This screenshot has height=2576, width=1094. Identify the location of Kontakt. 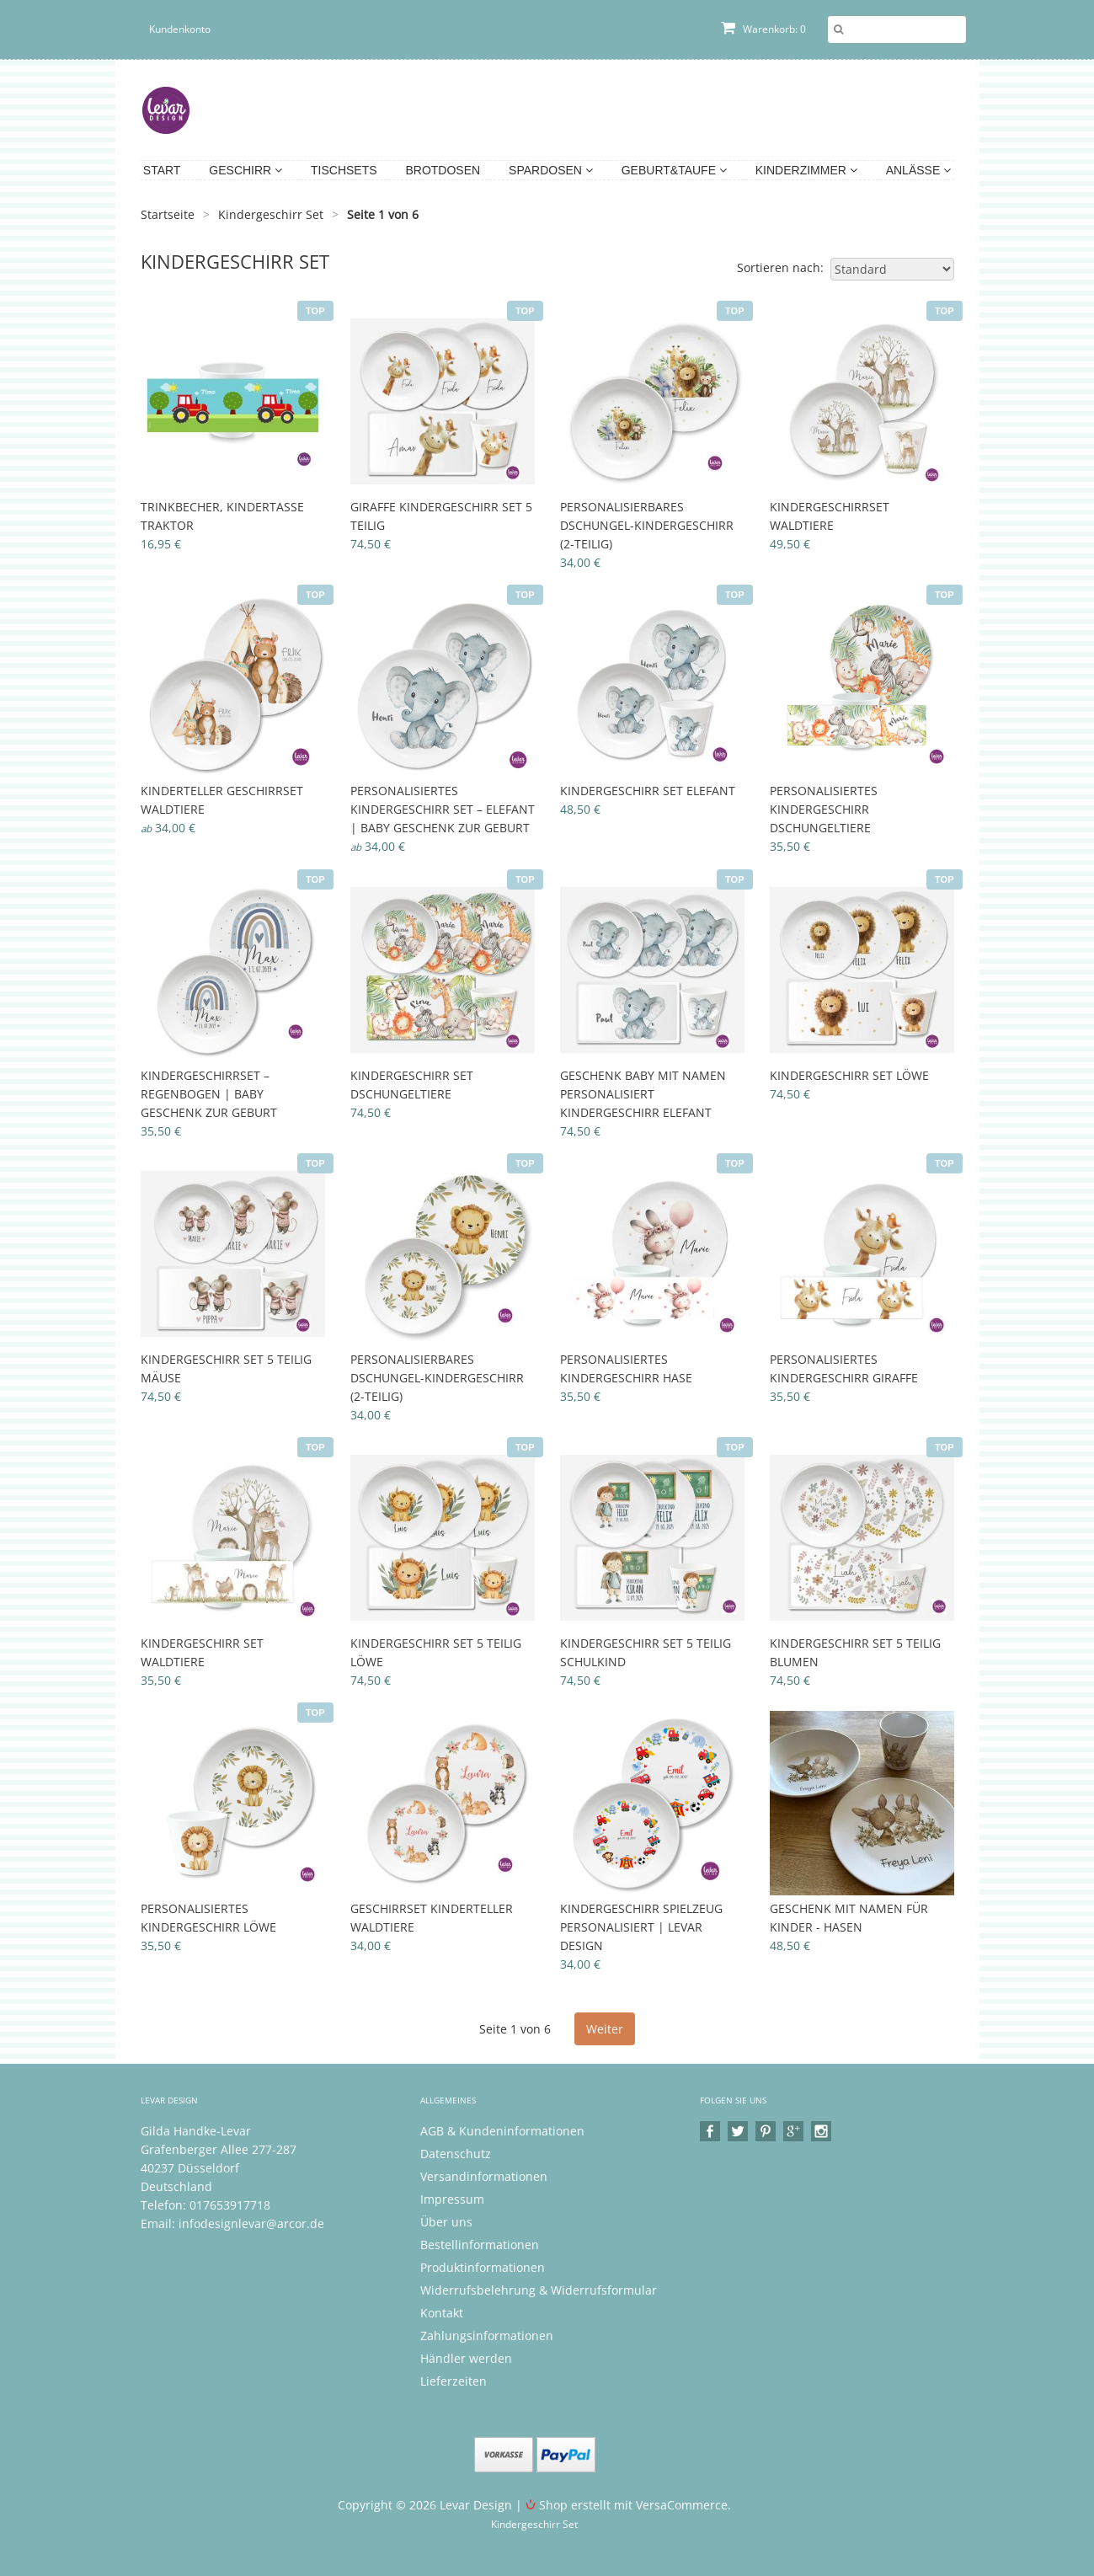
(441, 2313).